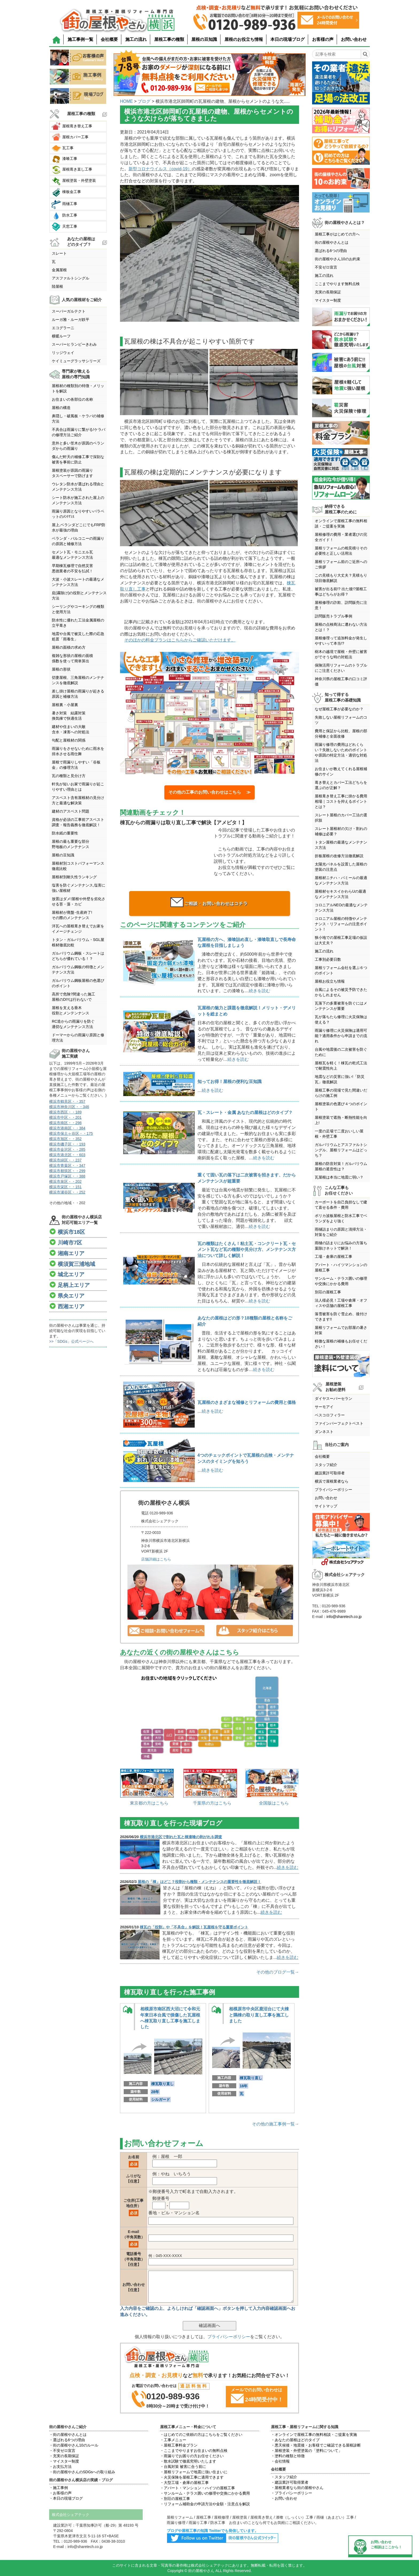  What do you see at coordinates (61, 407) in the screenshot?
I see `屋根の構造` at bounding box center [61, 407].